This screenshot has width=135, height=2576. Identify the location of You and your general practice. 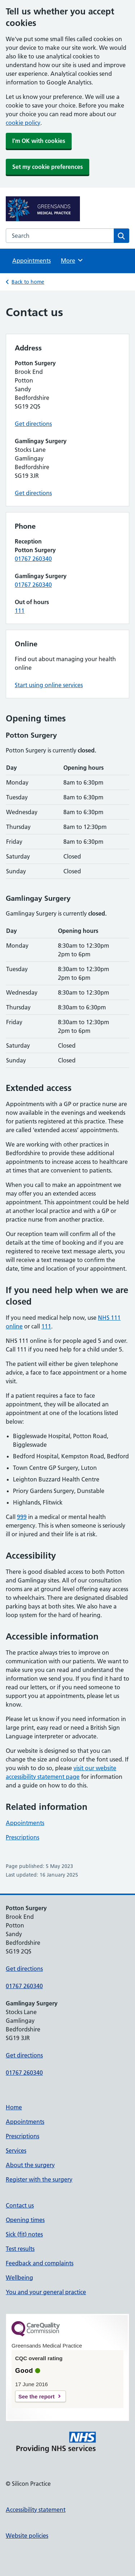
(46, 2292).